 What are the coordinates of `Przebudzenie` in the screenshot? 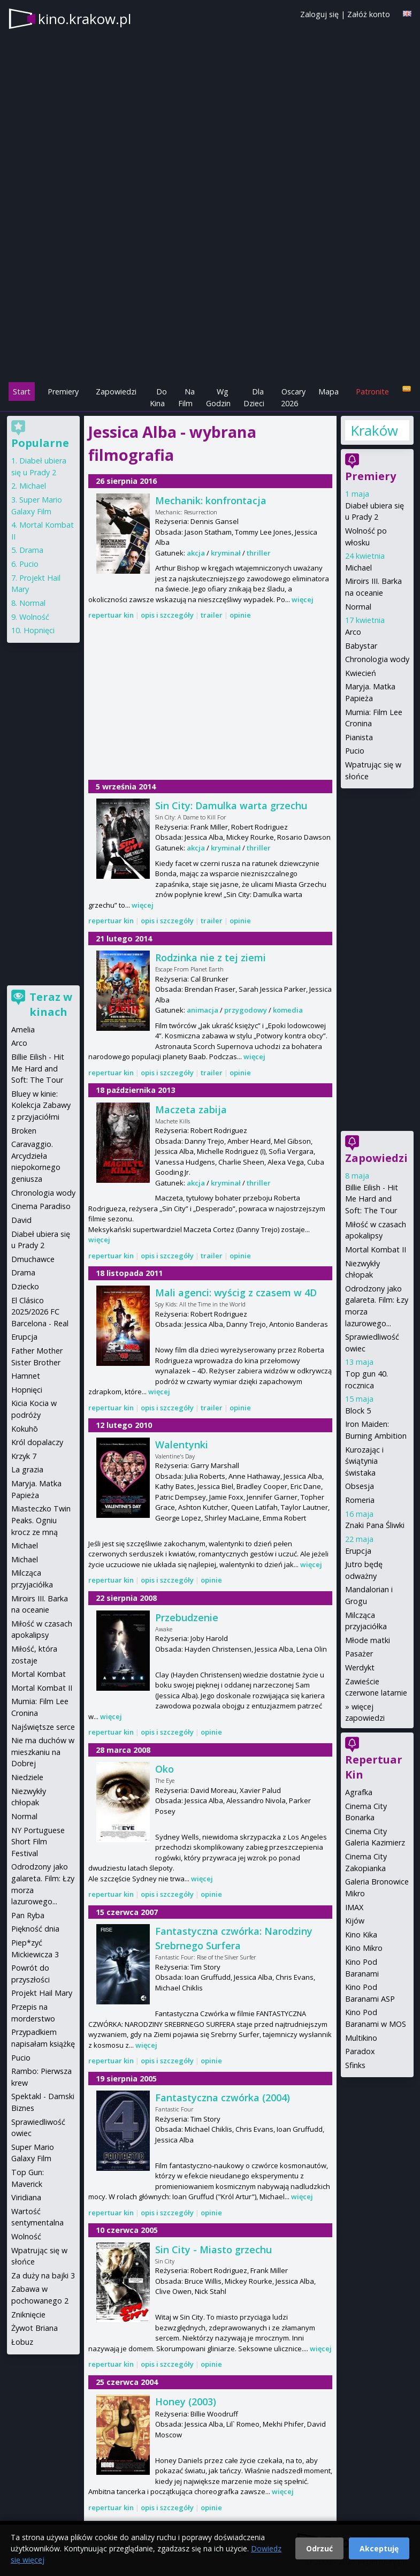 It's located at (186, 1617).